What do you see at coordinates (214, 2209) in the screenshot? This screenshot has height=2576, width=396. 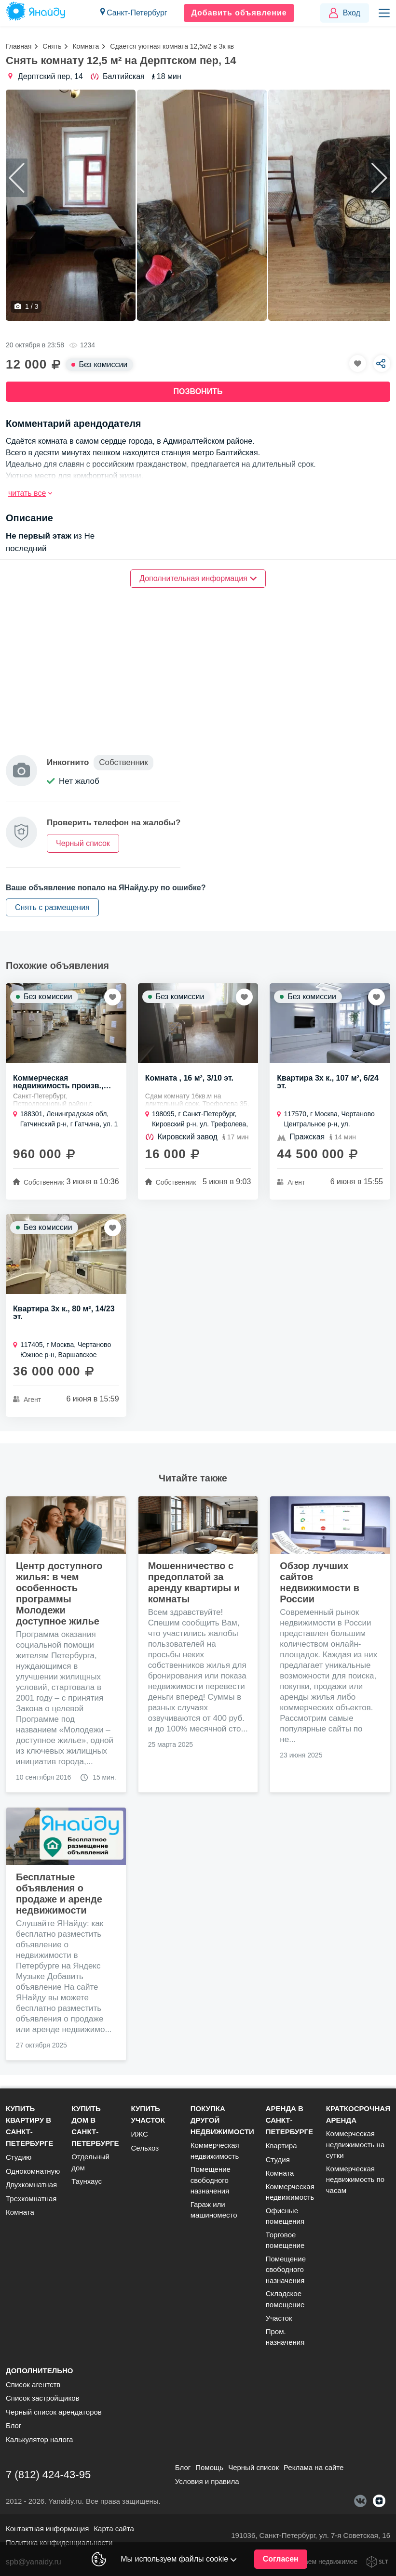 I see `Гараж или машиноместо` at bounding box center [214, 2209].